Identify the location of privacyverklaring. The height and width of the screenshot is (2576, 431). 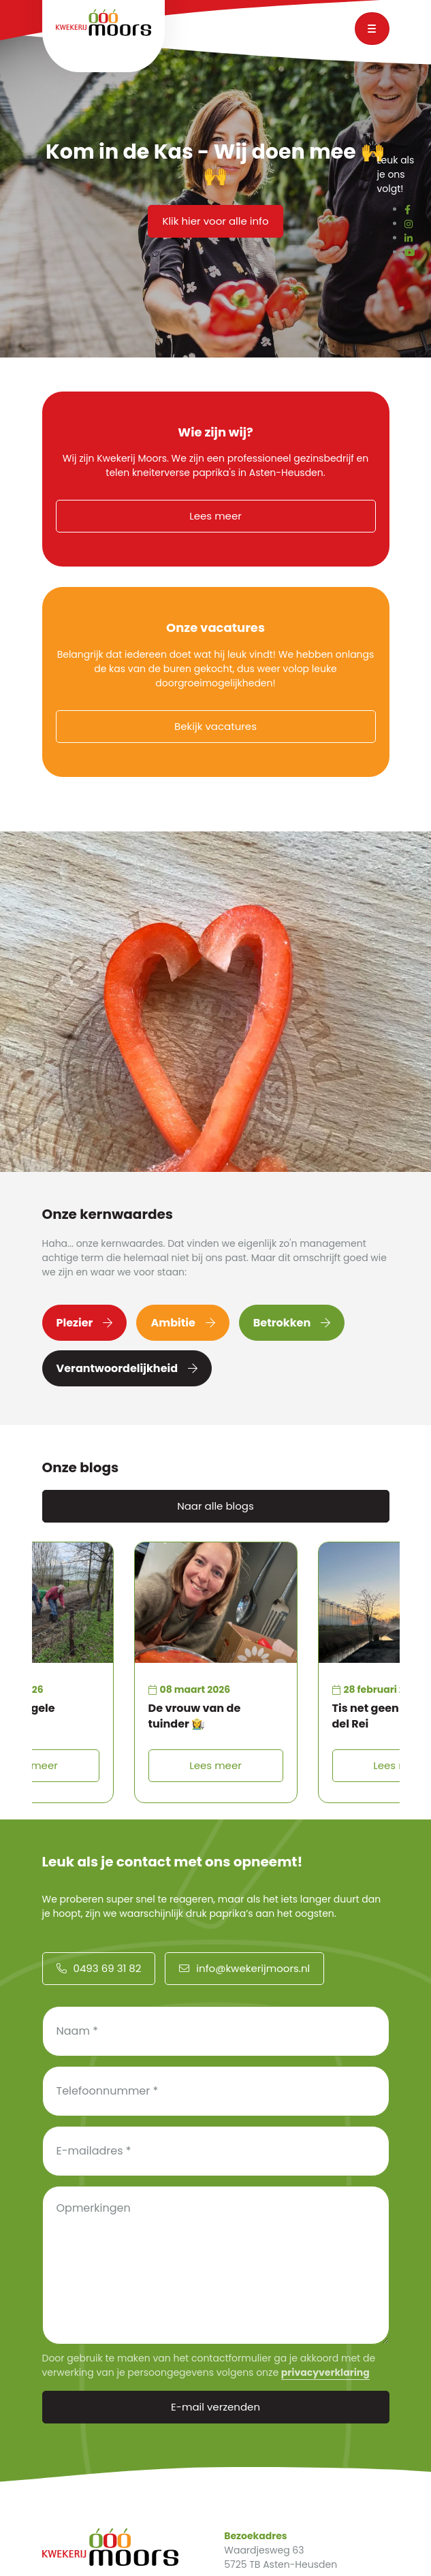
(325, 2372).